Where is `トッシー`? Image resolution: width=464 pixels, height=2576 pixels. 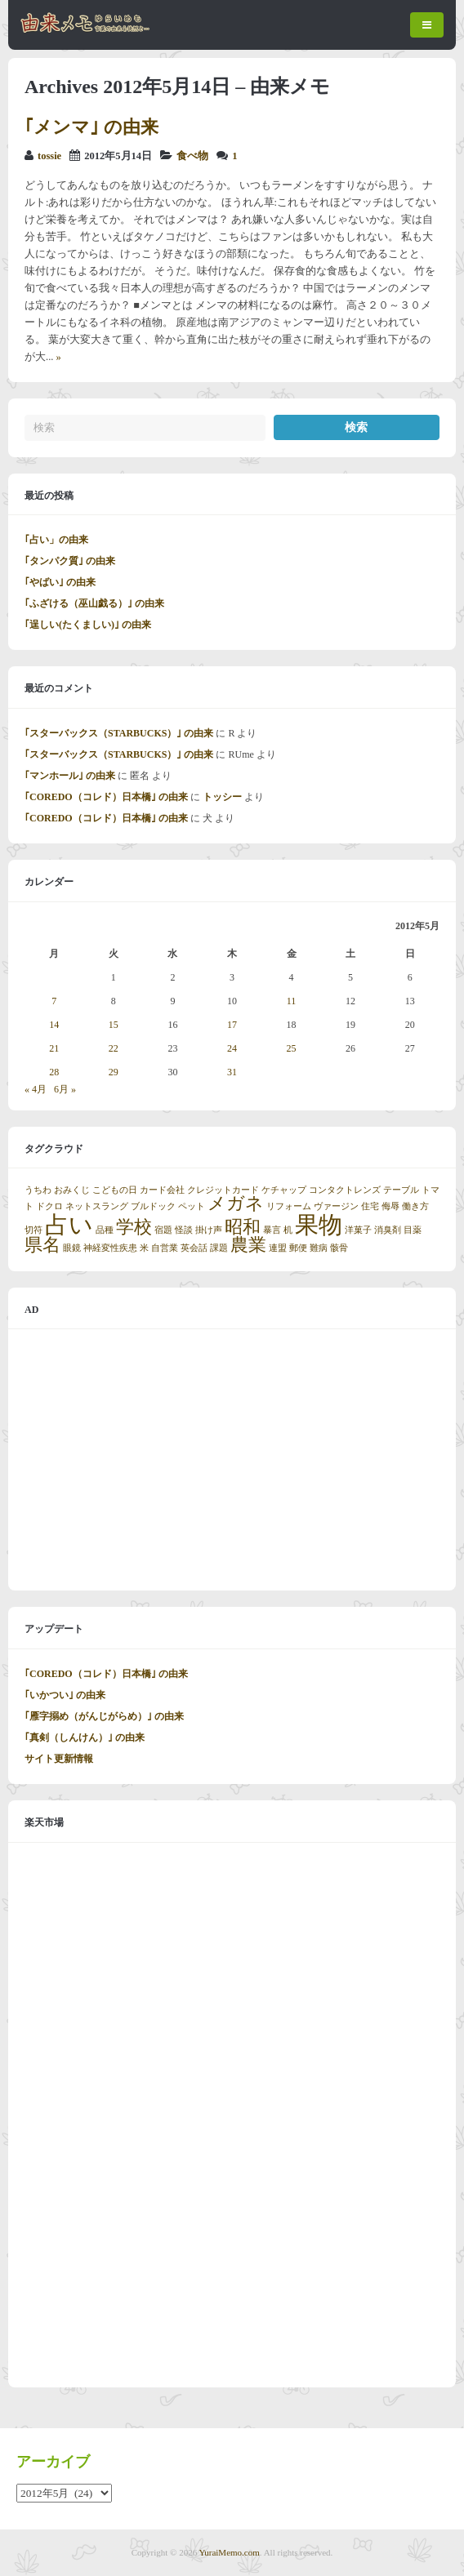 トッシー is located at coordinates (222, 797).